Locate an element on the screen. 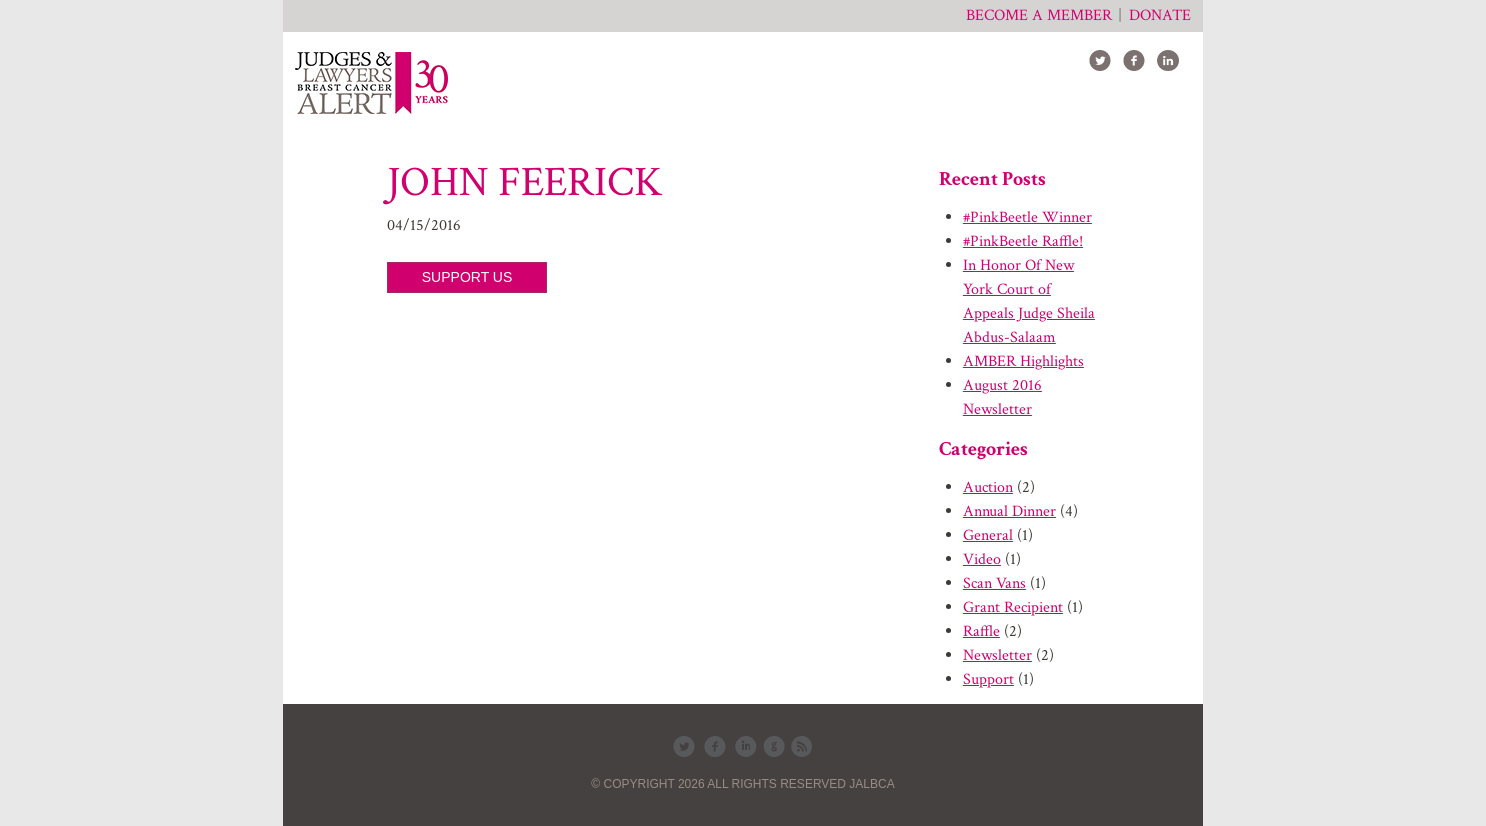 This screenshot has width=1486, height=826. #PinkBeetle Winner is located at coordinates (1027, 217).